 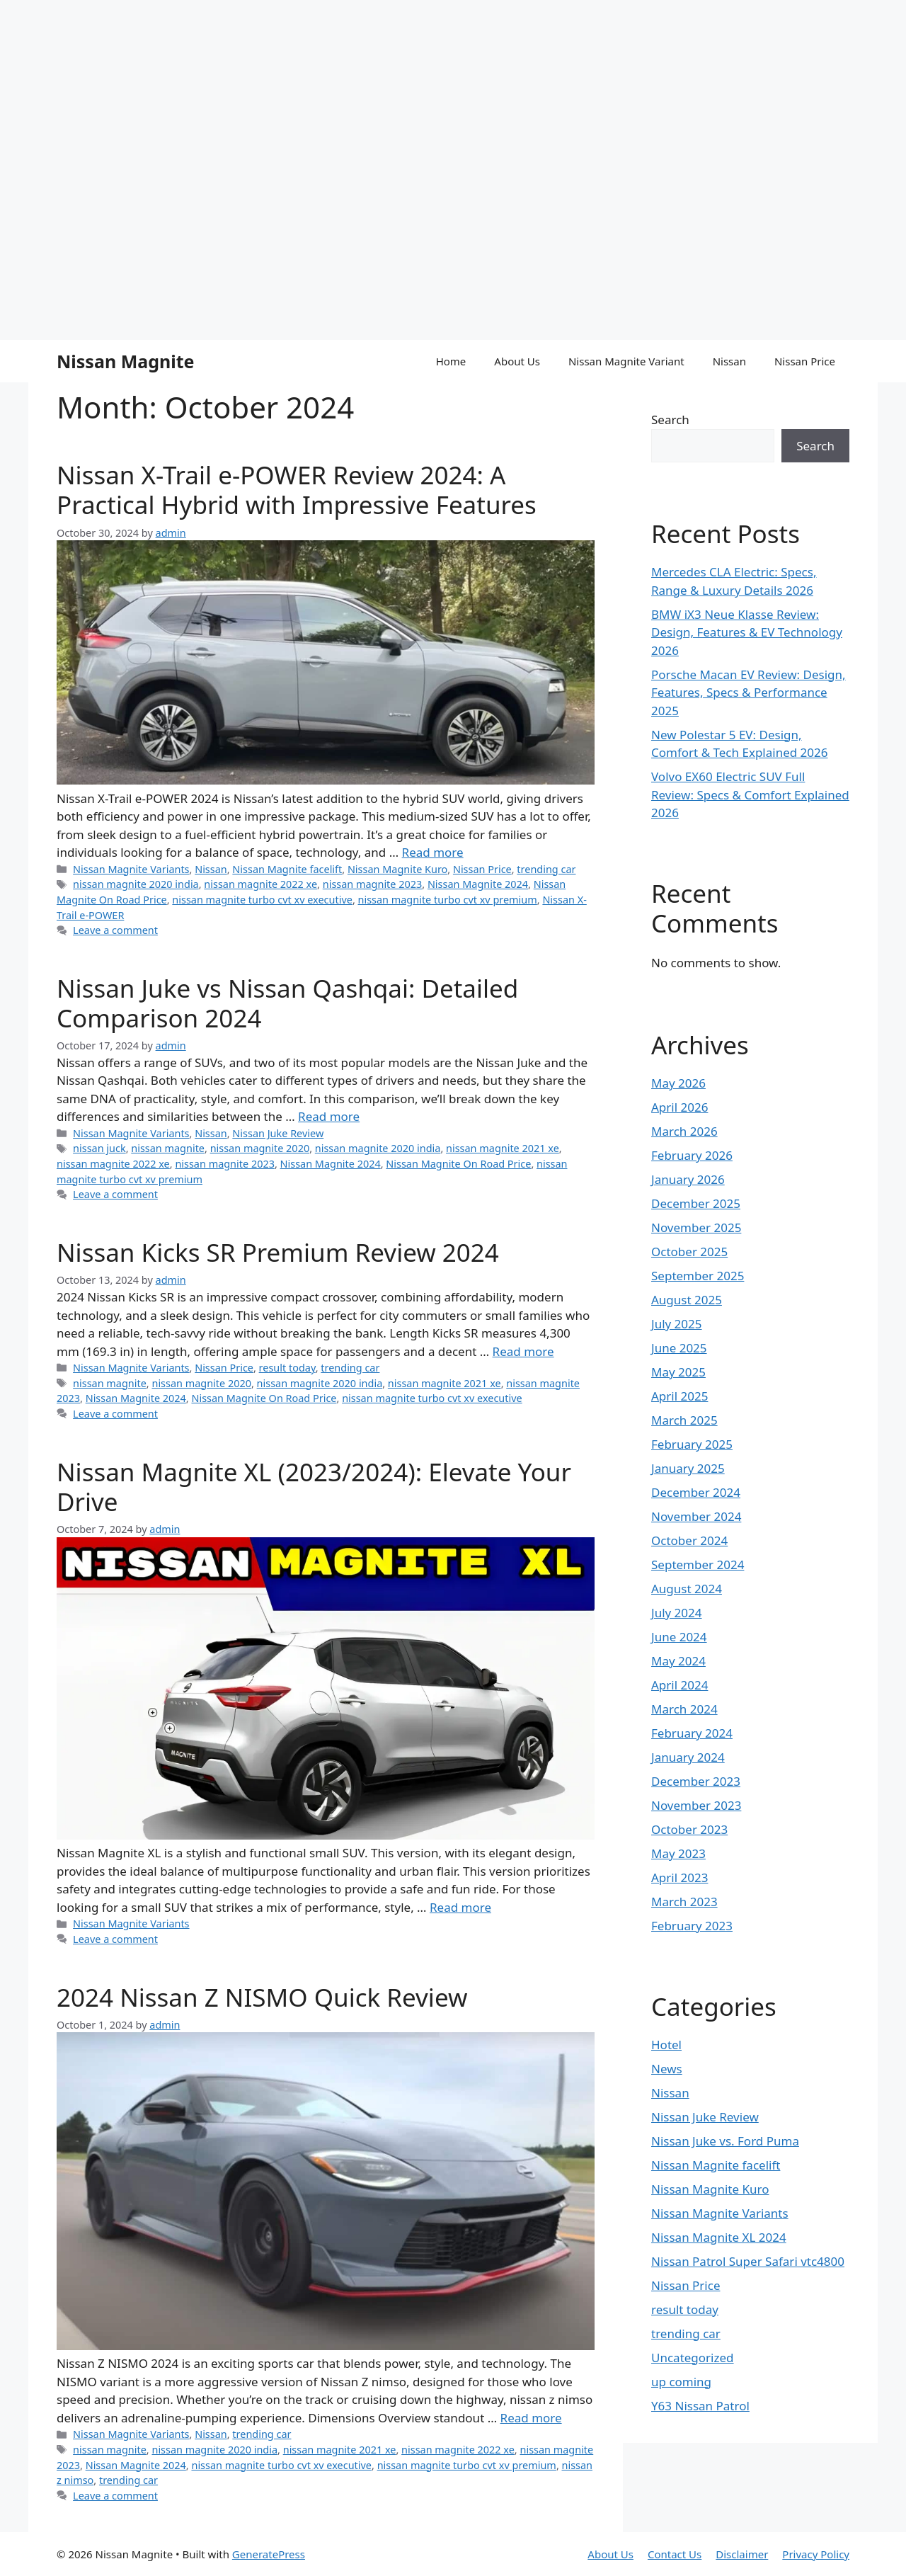 What do you see at coordinates (692, 1155) in the screenshot?
I see `February 2026` at bounding box center [692, 1155].